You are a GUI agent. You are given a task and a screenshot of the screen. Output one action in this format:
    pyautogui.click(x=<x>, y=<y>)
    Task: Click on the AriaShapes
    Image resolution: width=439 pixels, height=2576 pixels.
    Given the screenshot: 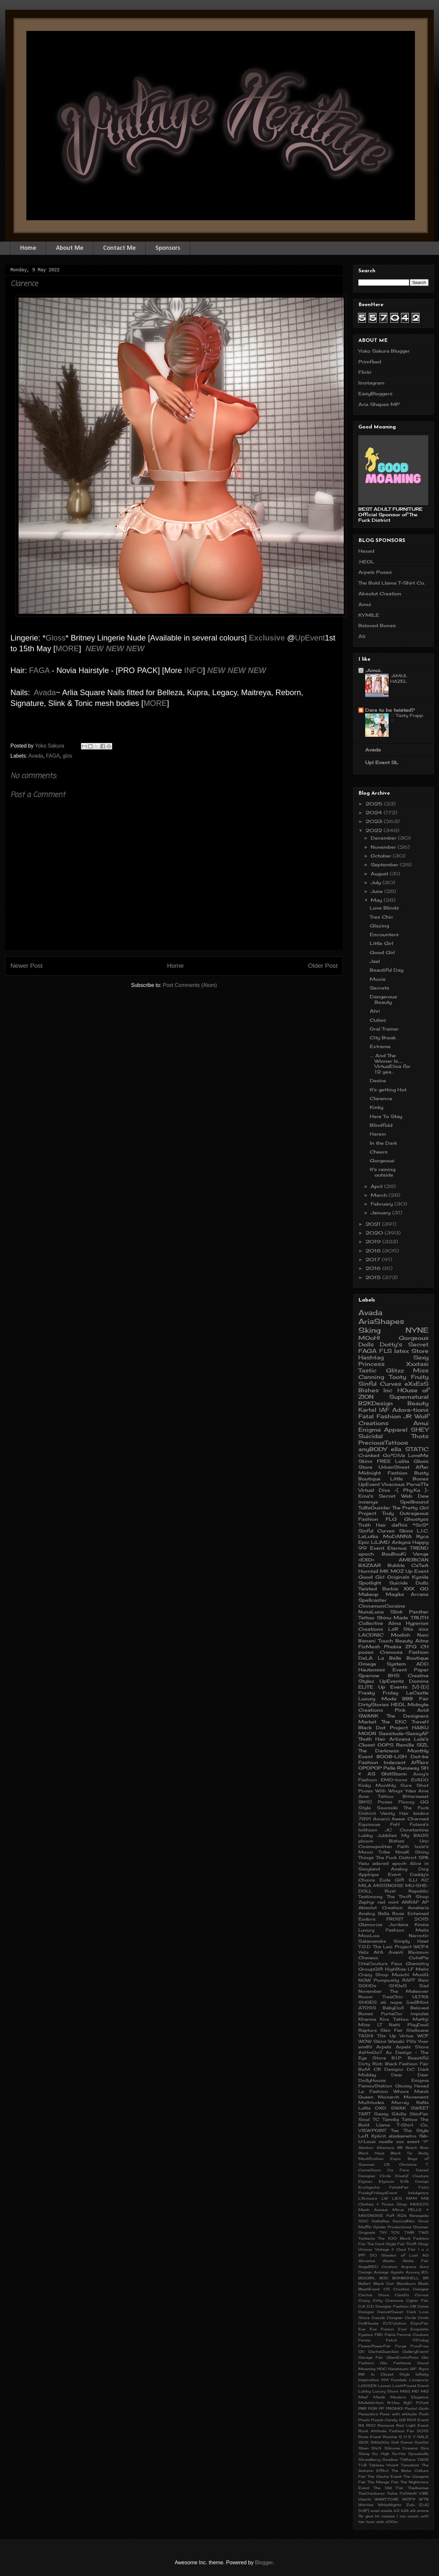 What is the action you would take?
    pyautogui.click(x=381, y=1321)
    